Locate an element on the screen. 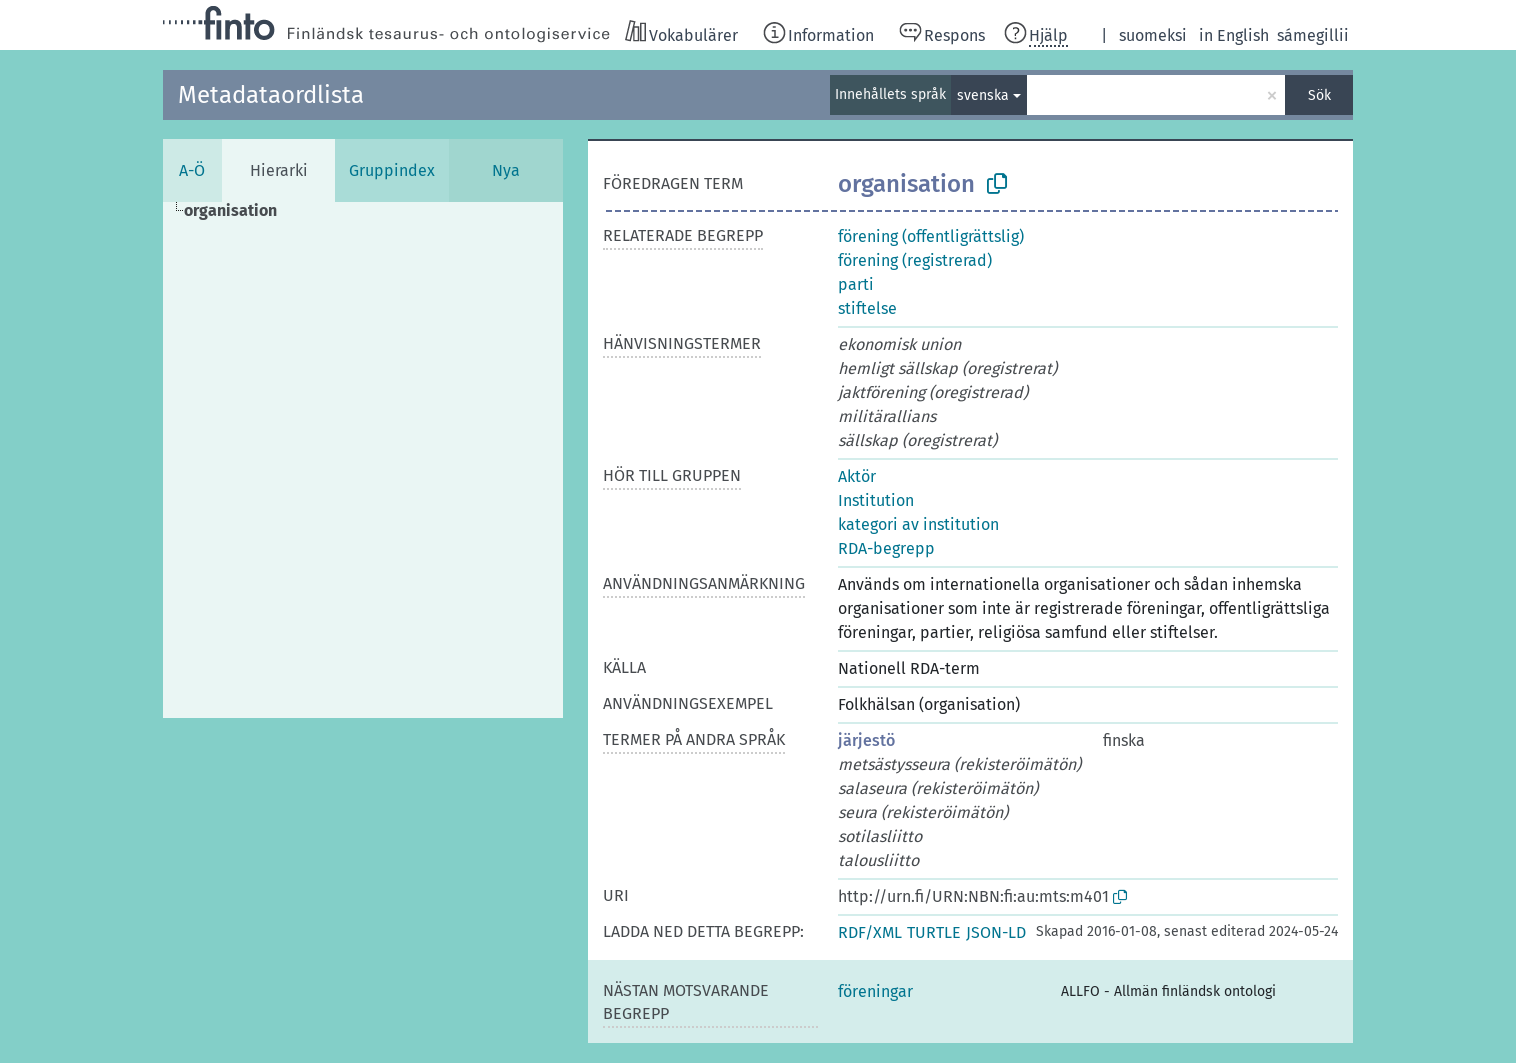  RDA-begrepp is located at coordinates (886, 548).